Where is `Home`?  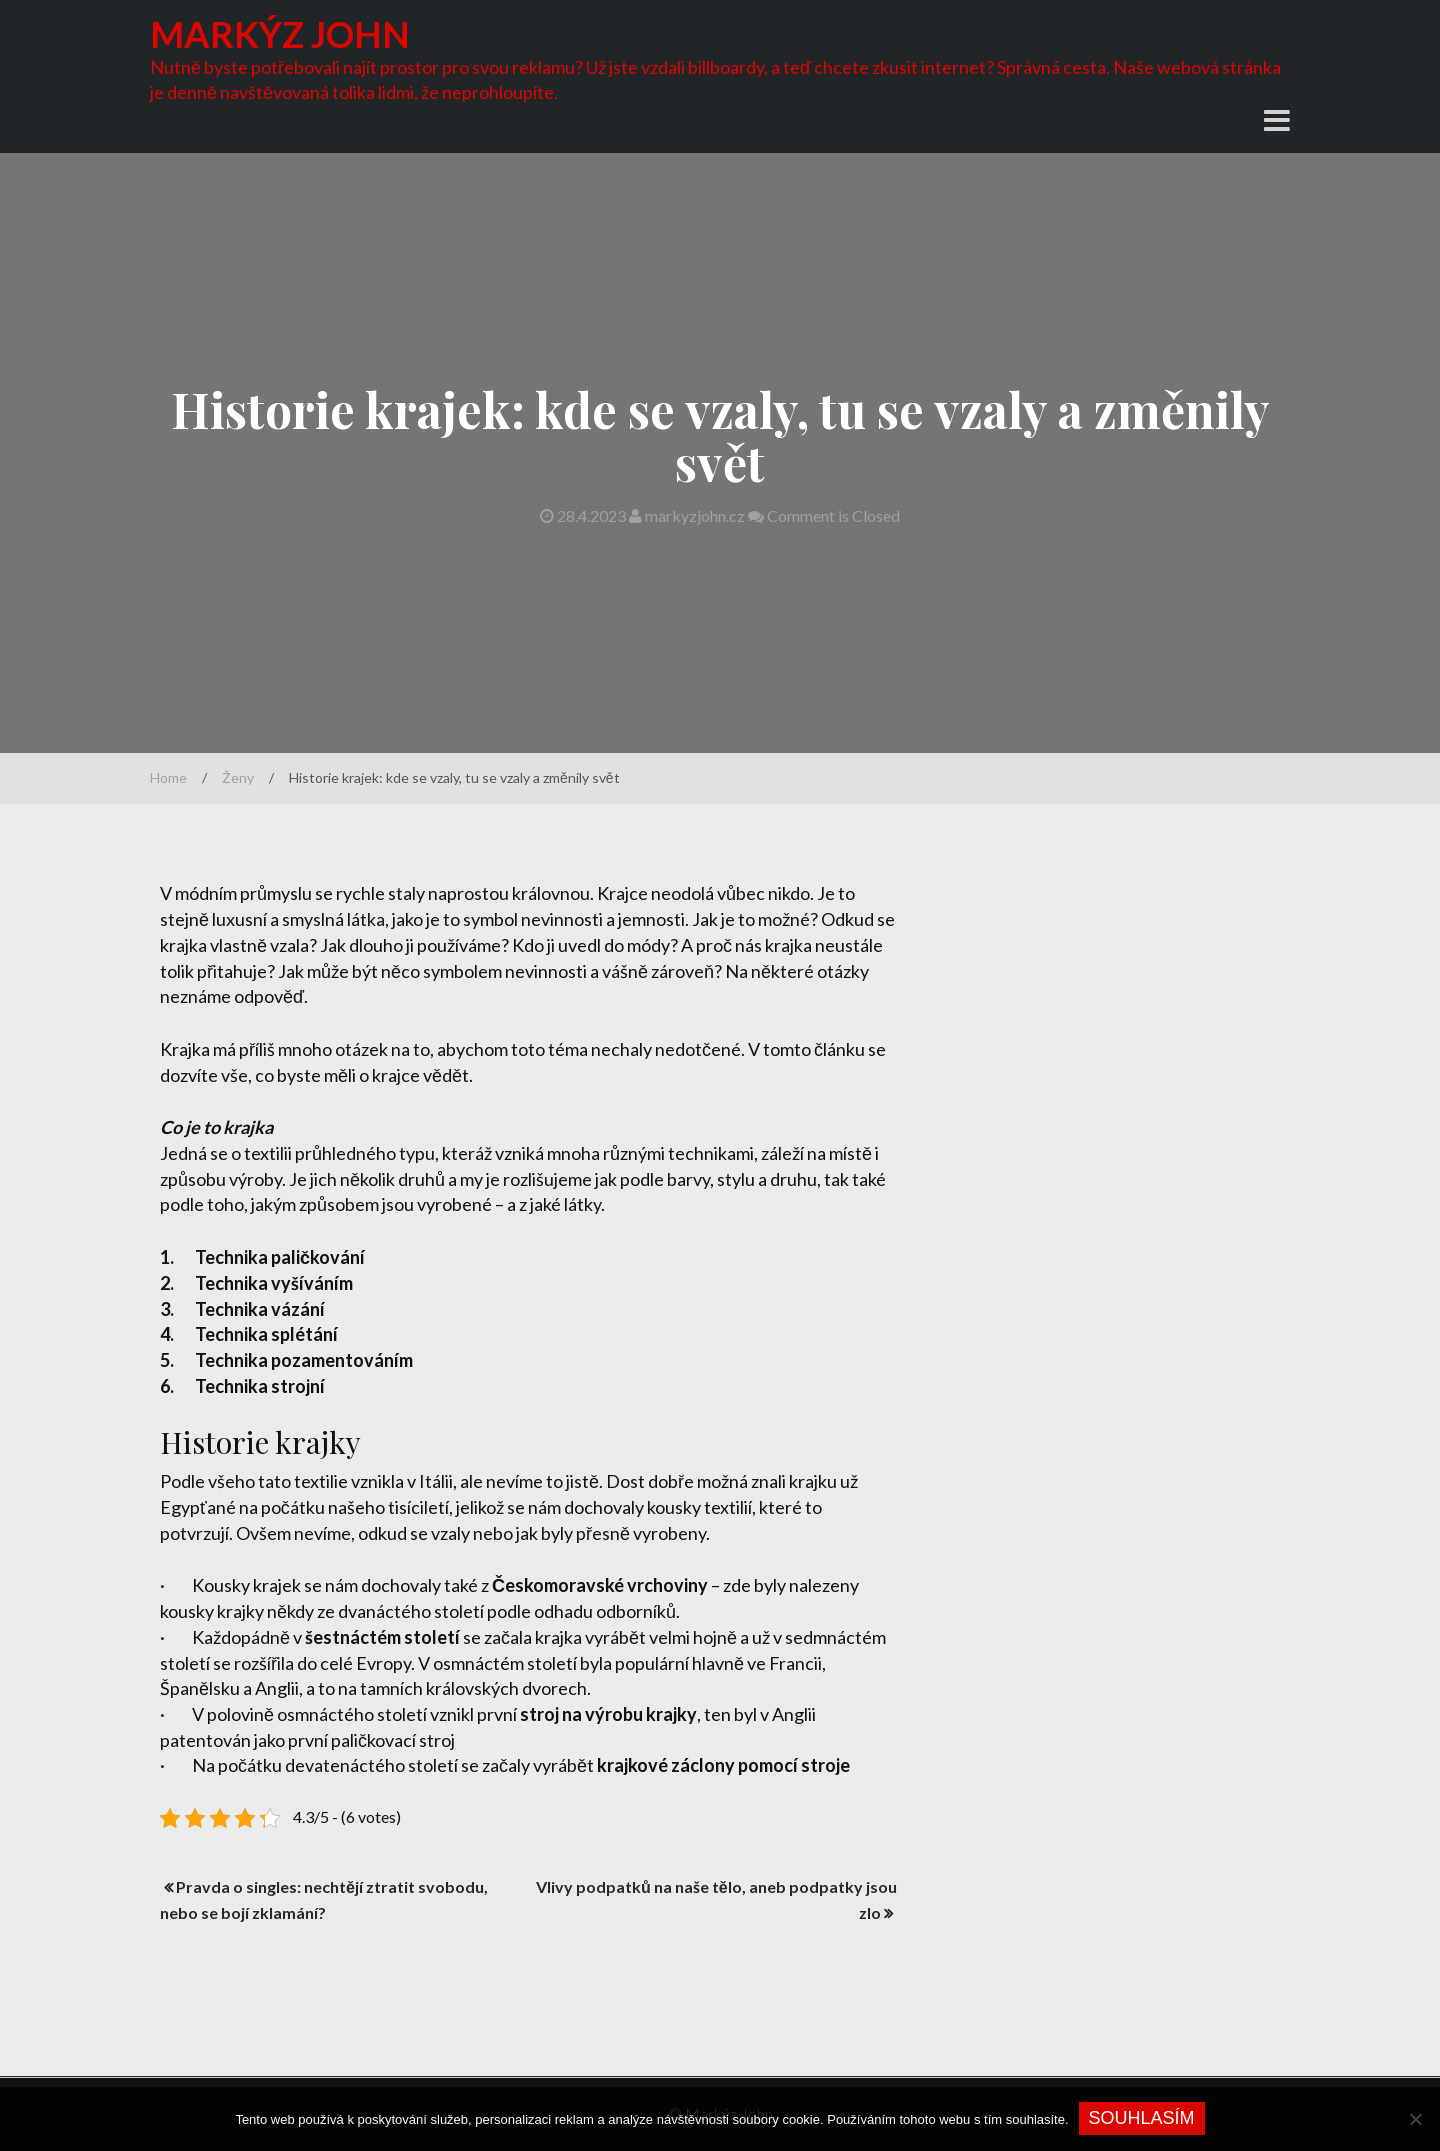
Home is located at coordinates (168, 777).